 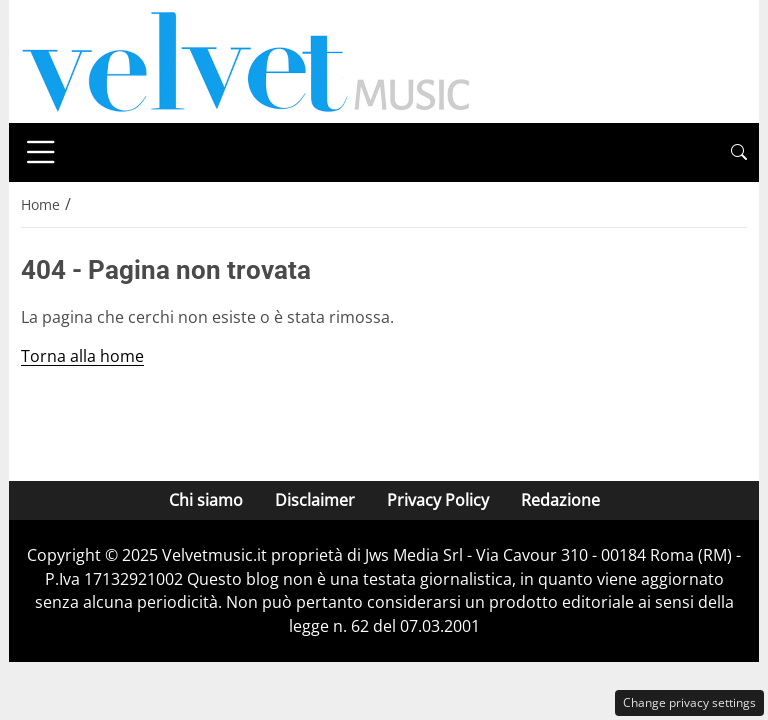 What do you see at coordinates (315, 500) in the screenshot?
I see `Disclaimer` at bounding box center [315, 500].